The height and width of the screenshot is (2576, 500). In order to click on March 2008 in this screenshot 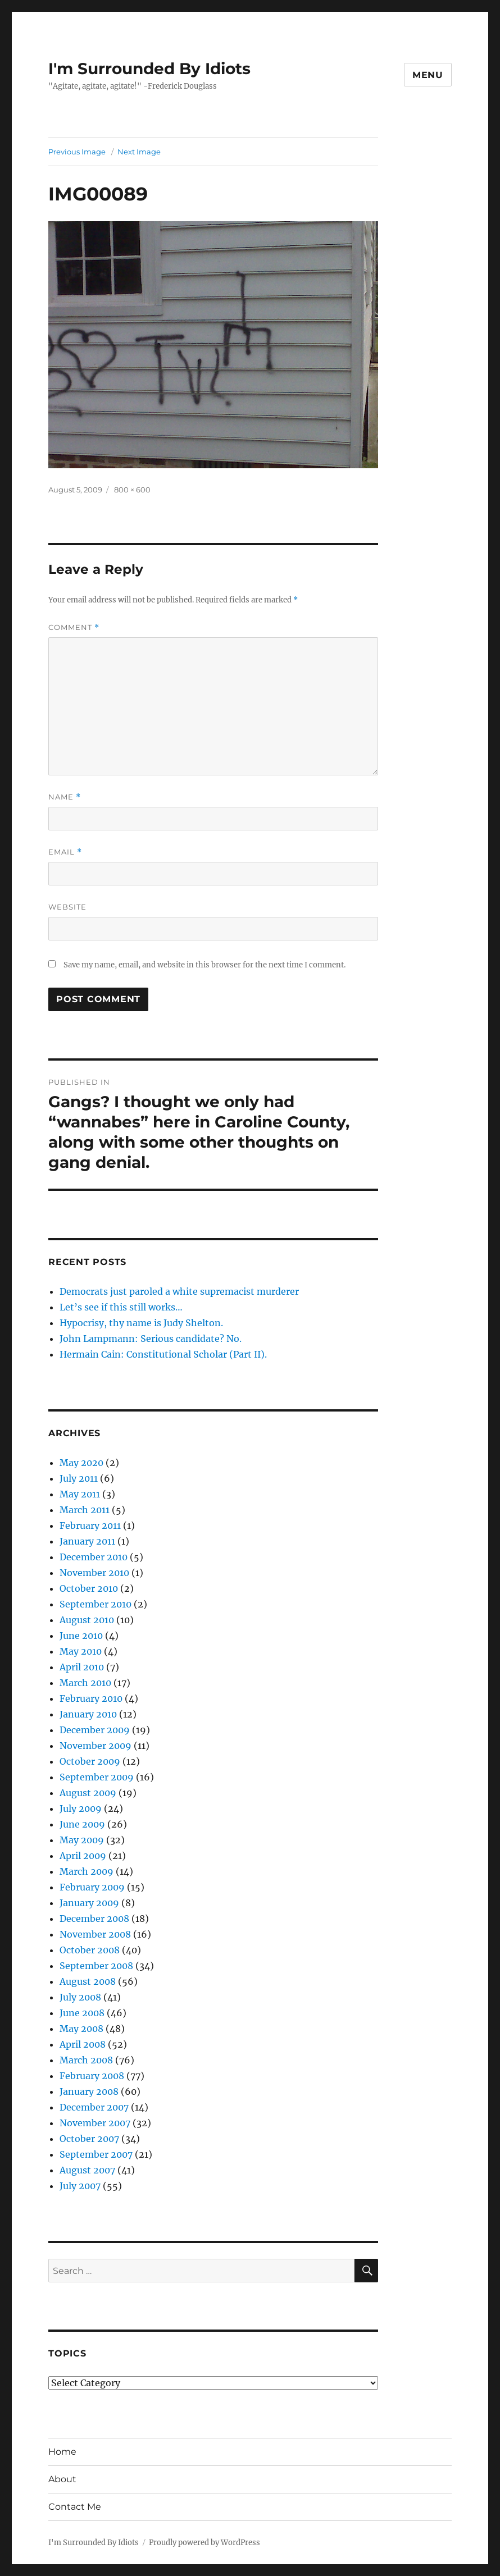, I will do `click(86, 2060)`.